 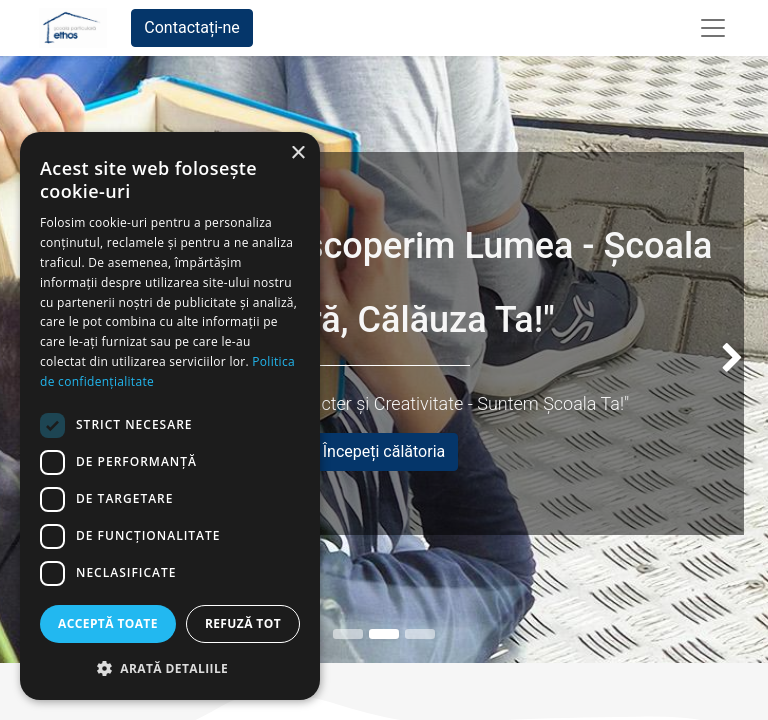 I want to click on Refuză tot [button], so click(x=243, y=623).